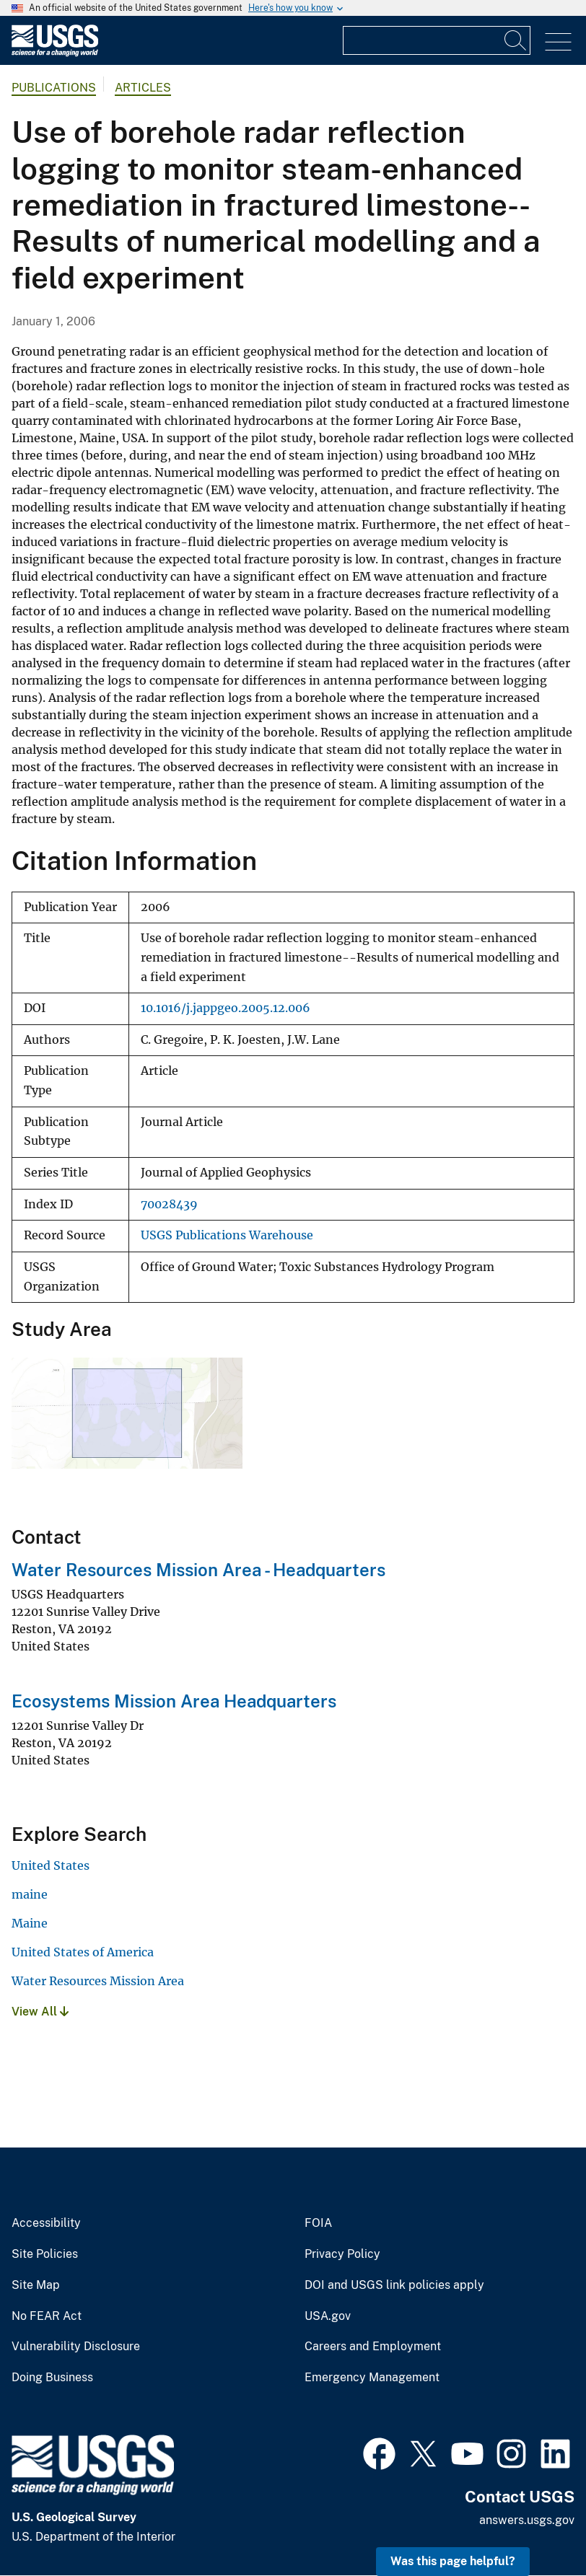  I want to click on Emergency Management, so click(372, 2377).